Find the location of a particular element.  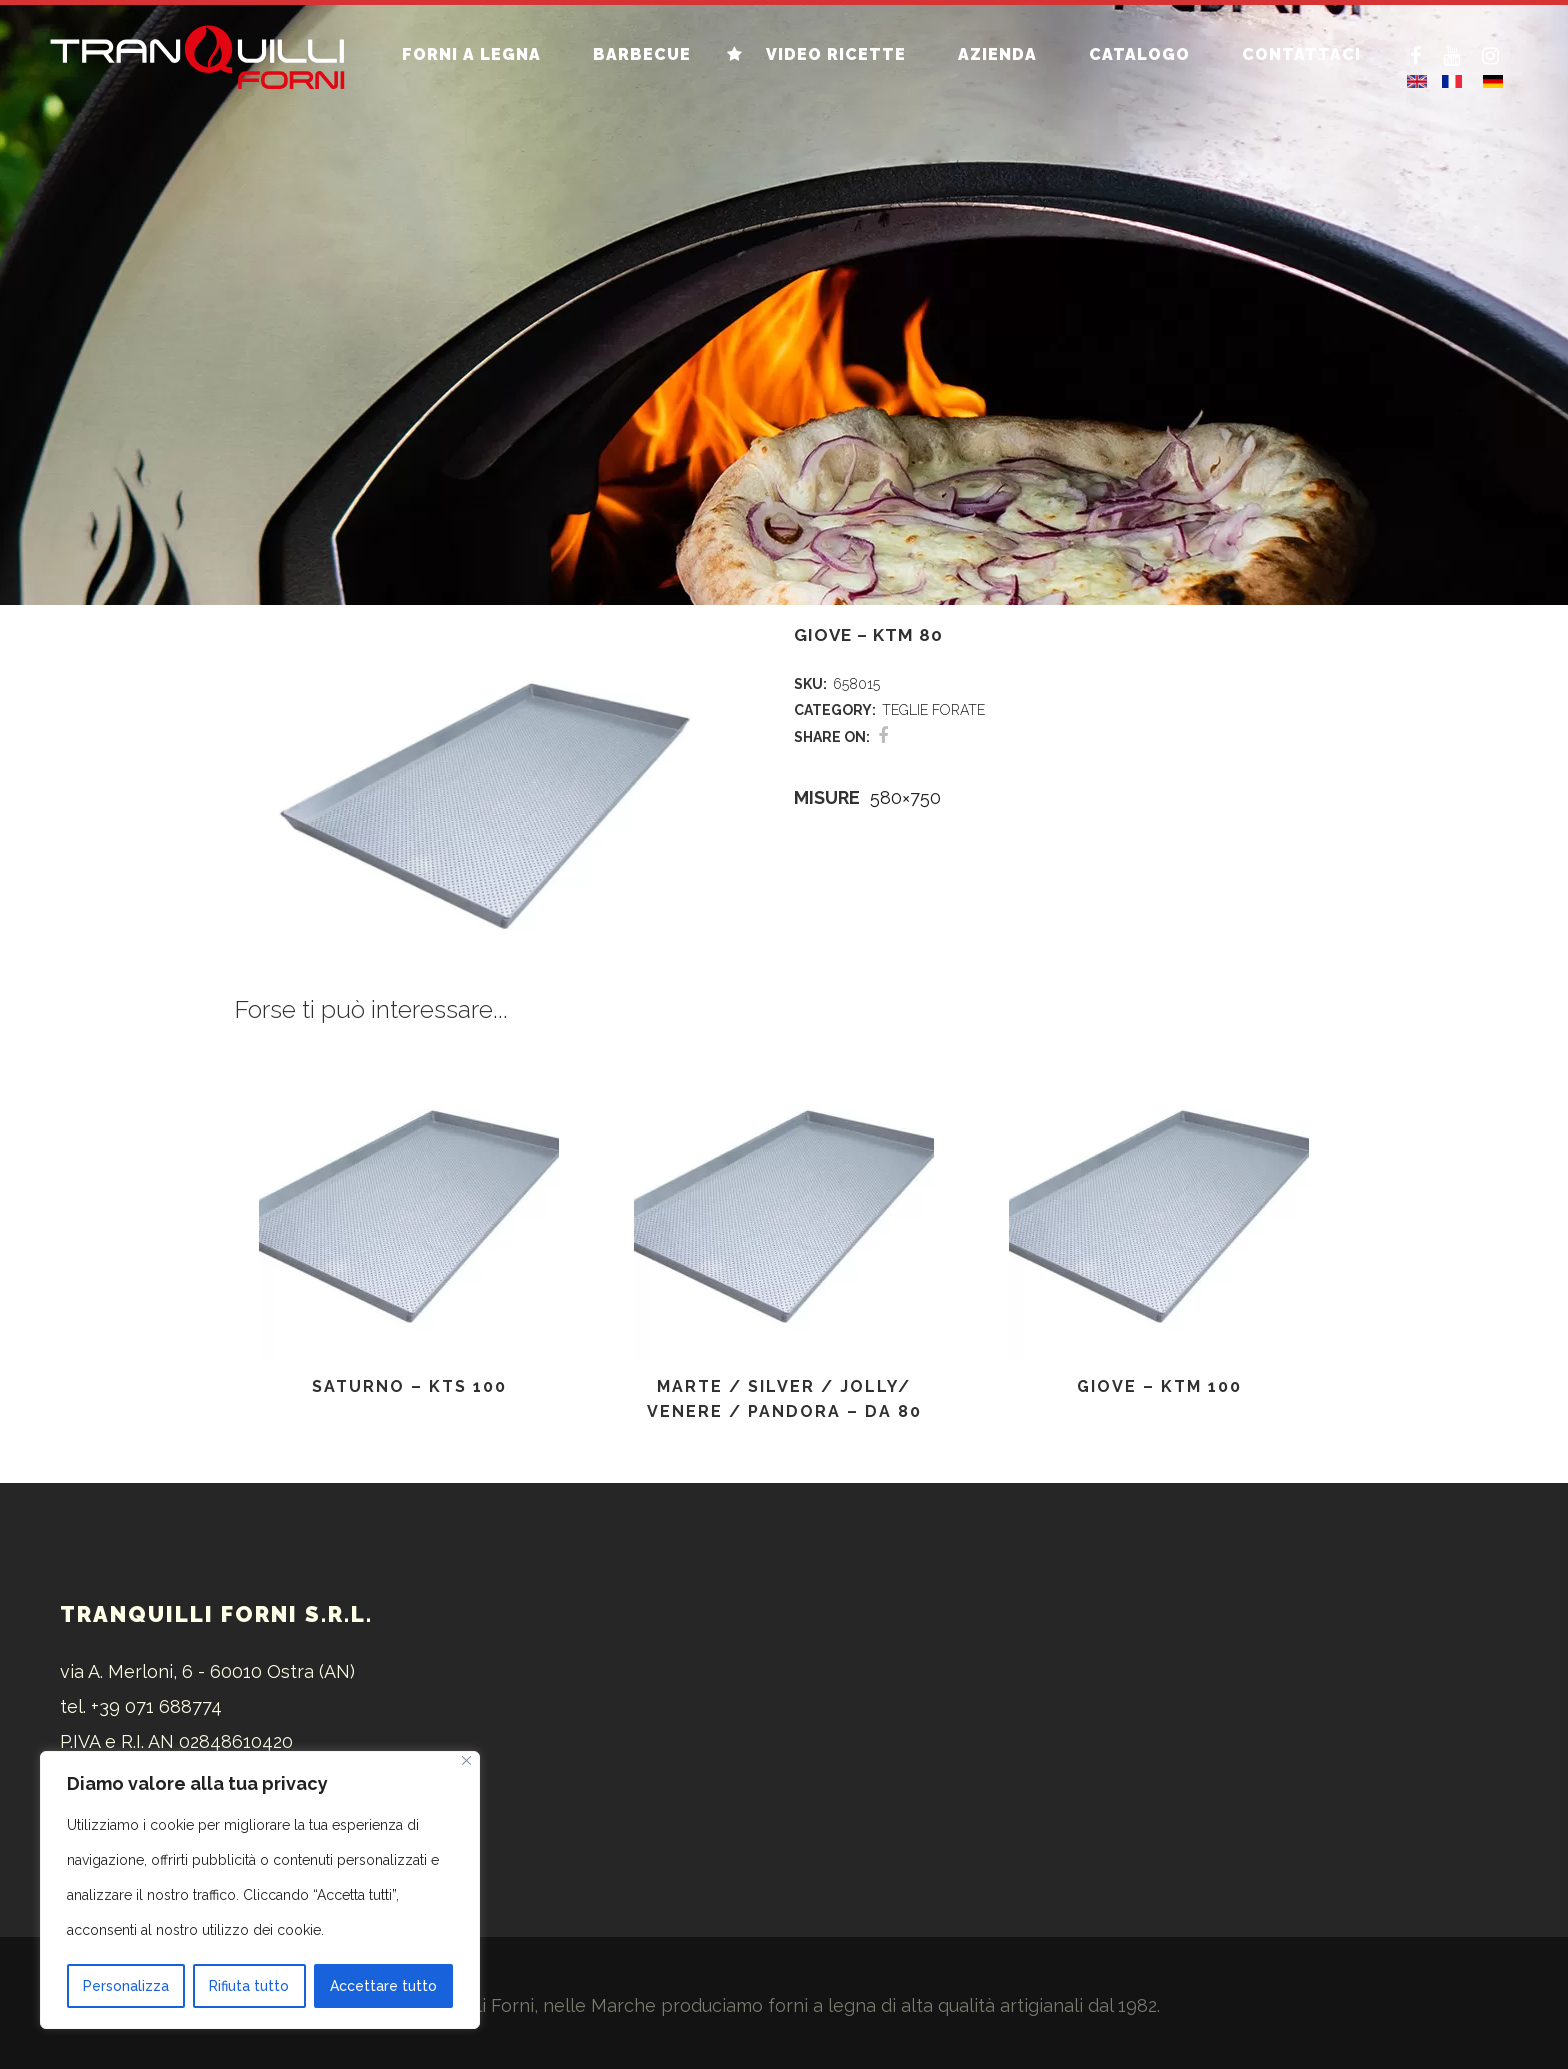

Accettare tutto is located at coordinates (383, 1986).